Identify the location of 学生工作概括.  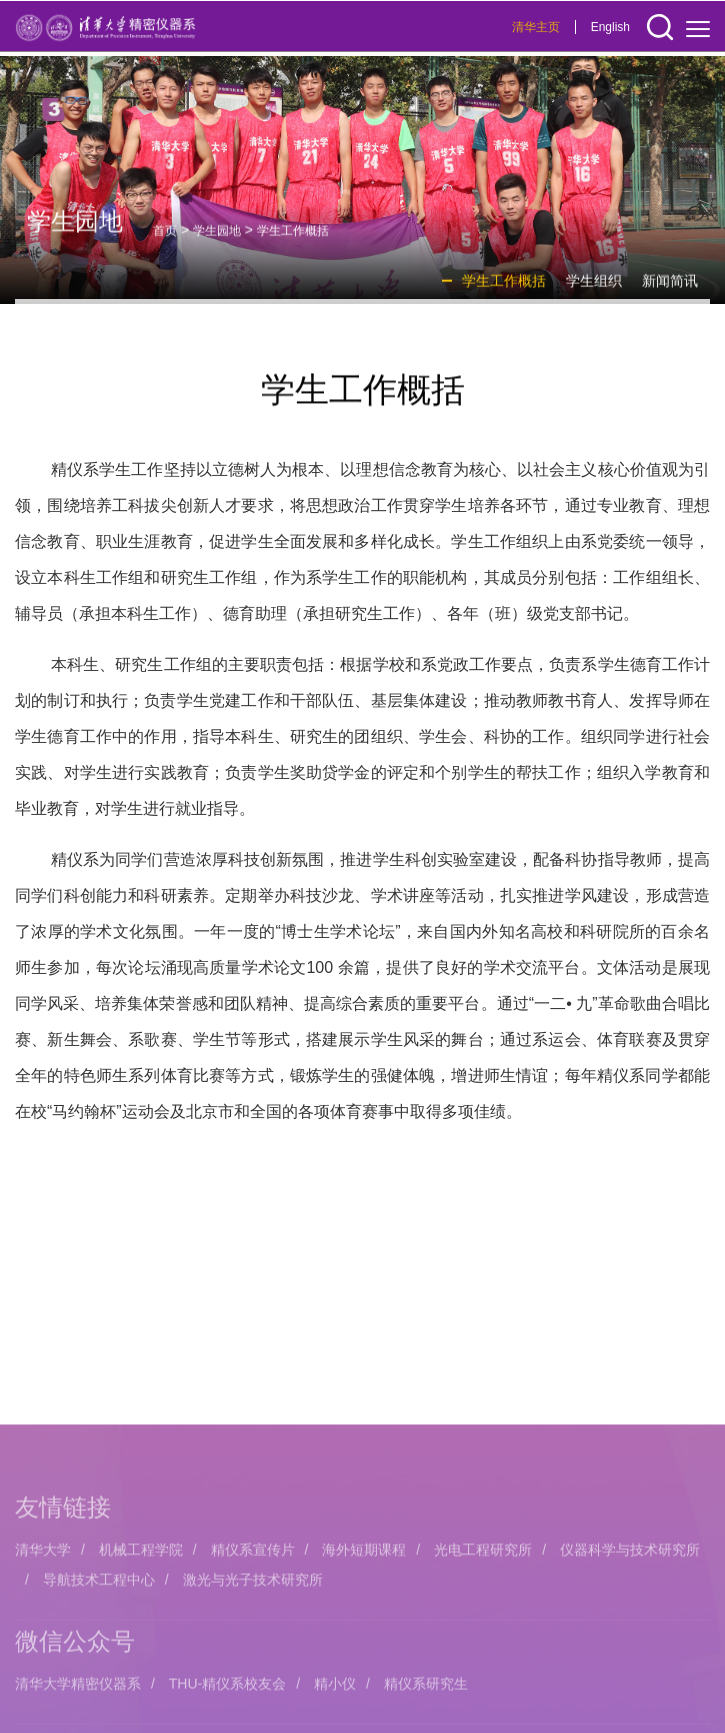
(293, 239).